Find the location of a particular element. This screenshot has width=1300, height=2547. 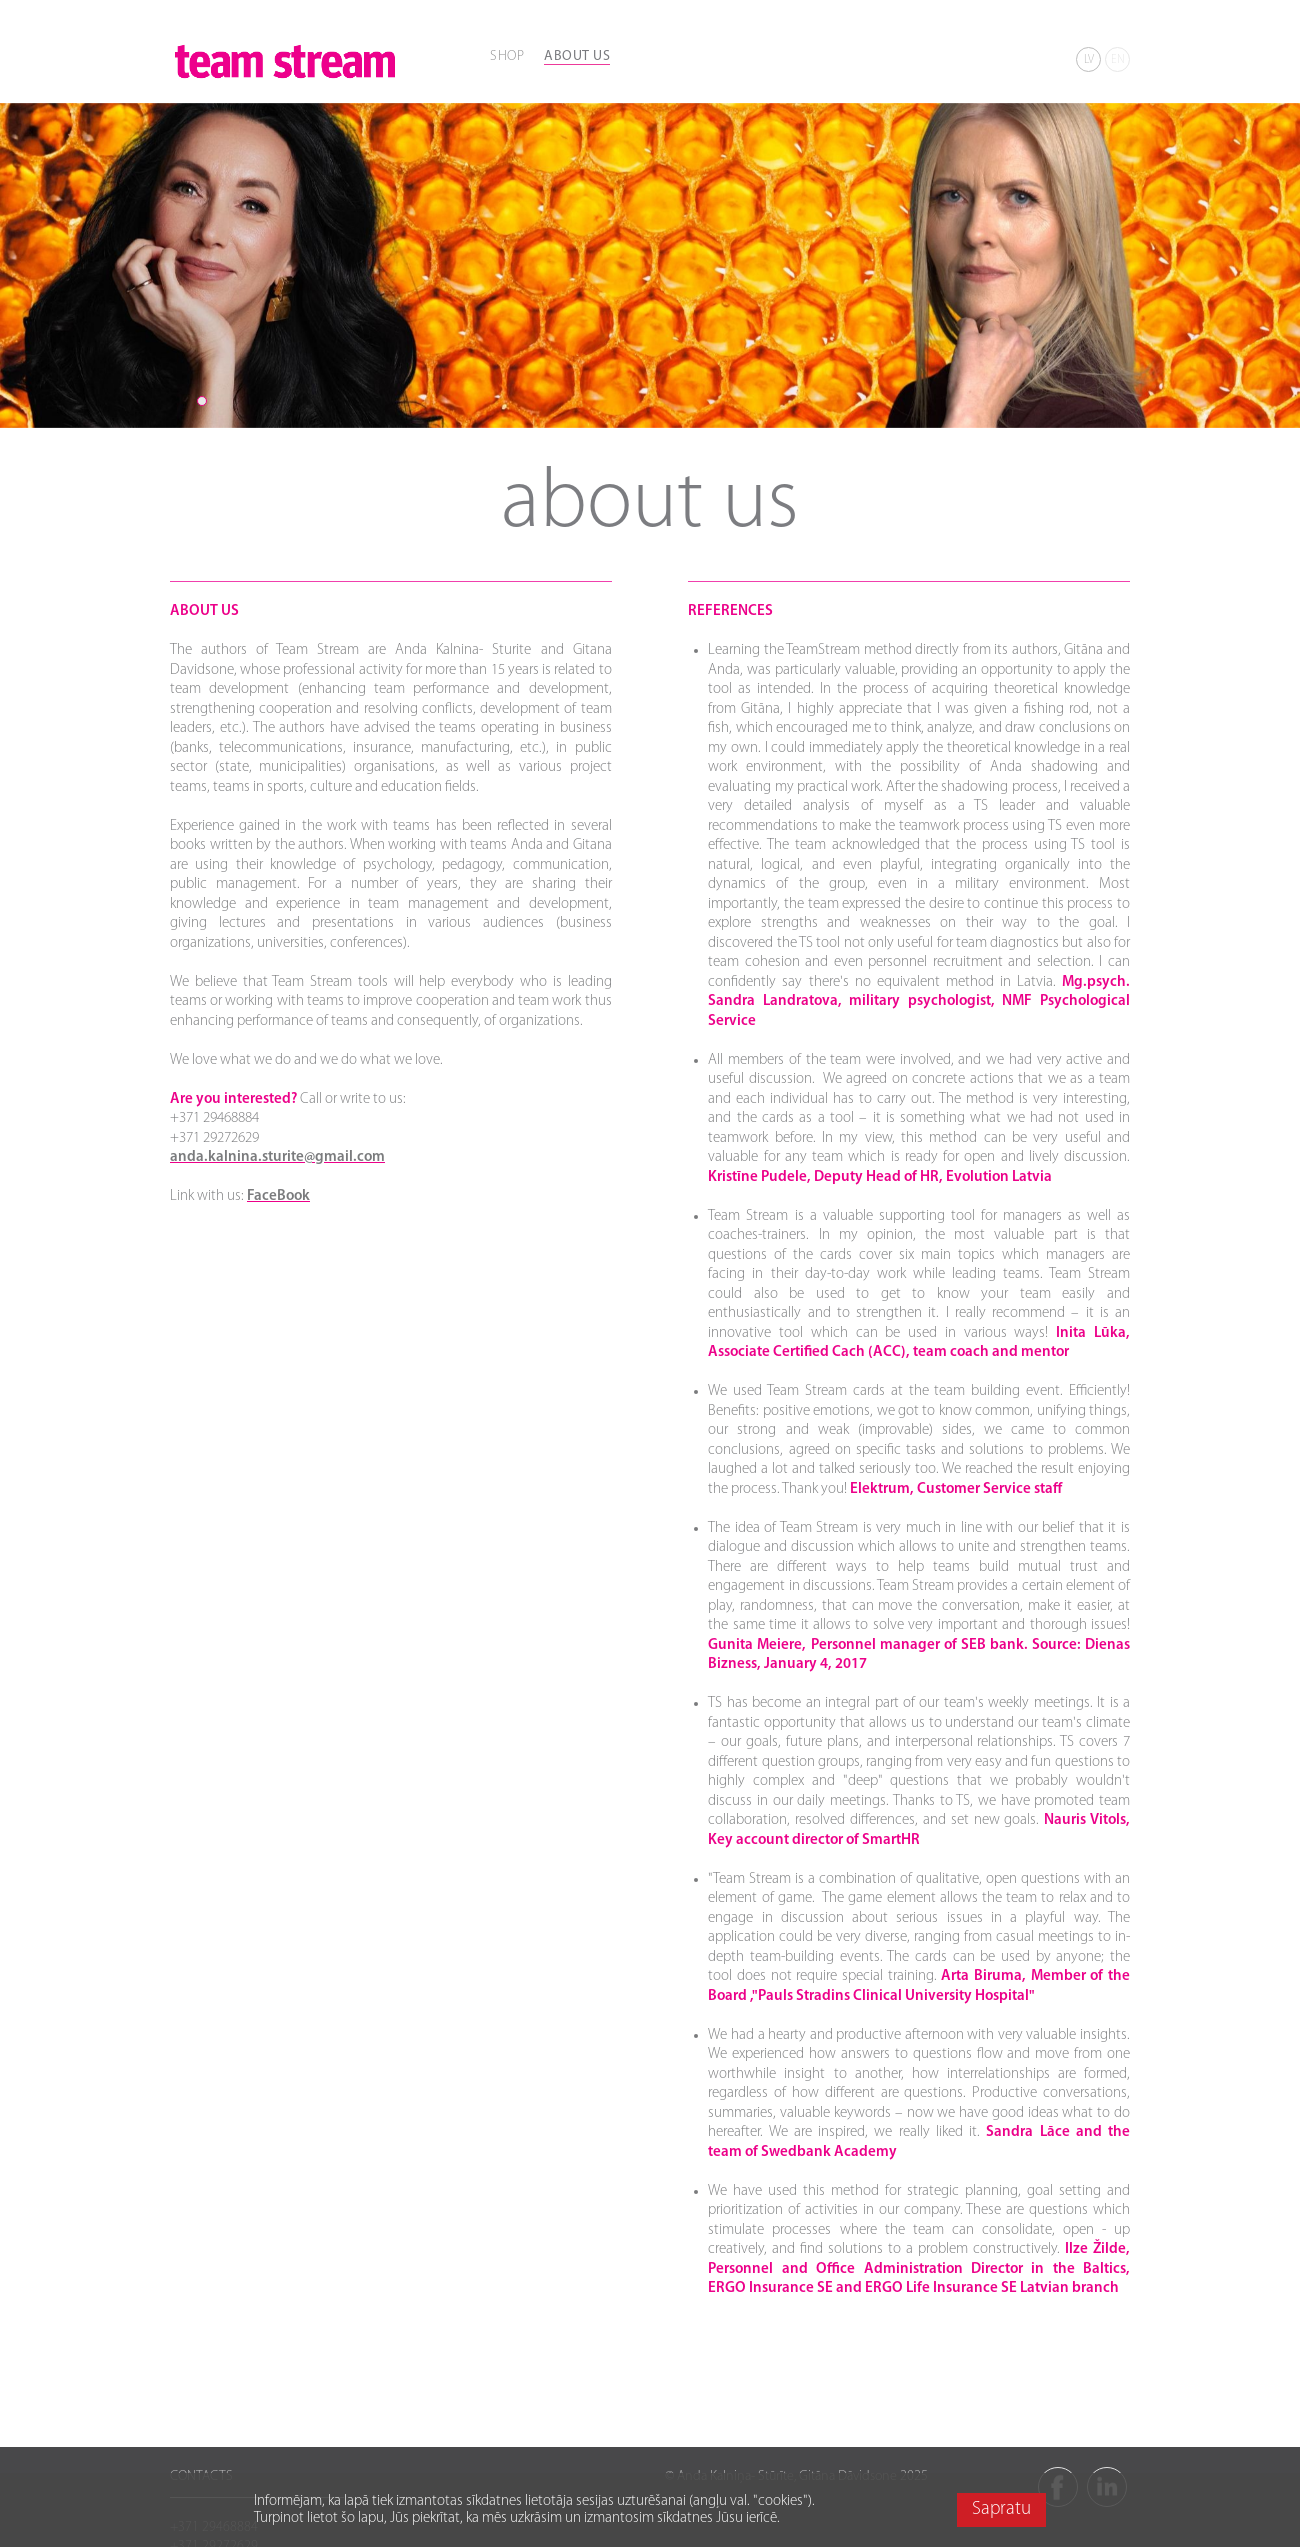

Sapratu is located at coordinates (1001, 2509).